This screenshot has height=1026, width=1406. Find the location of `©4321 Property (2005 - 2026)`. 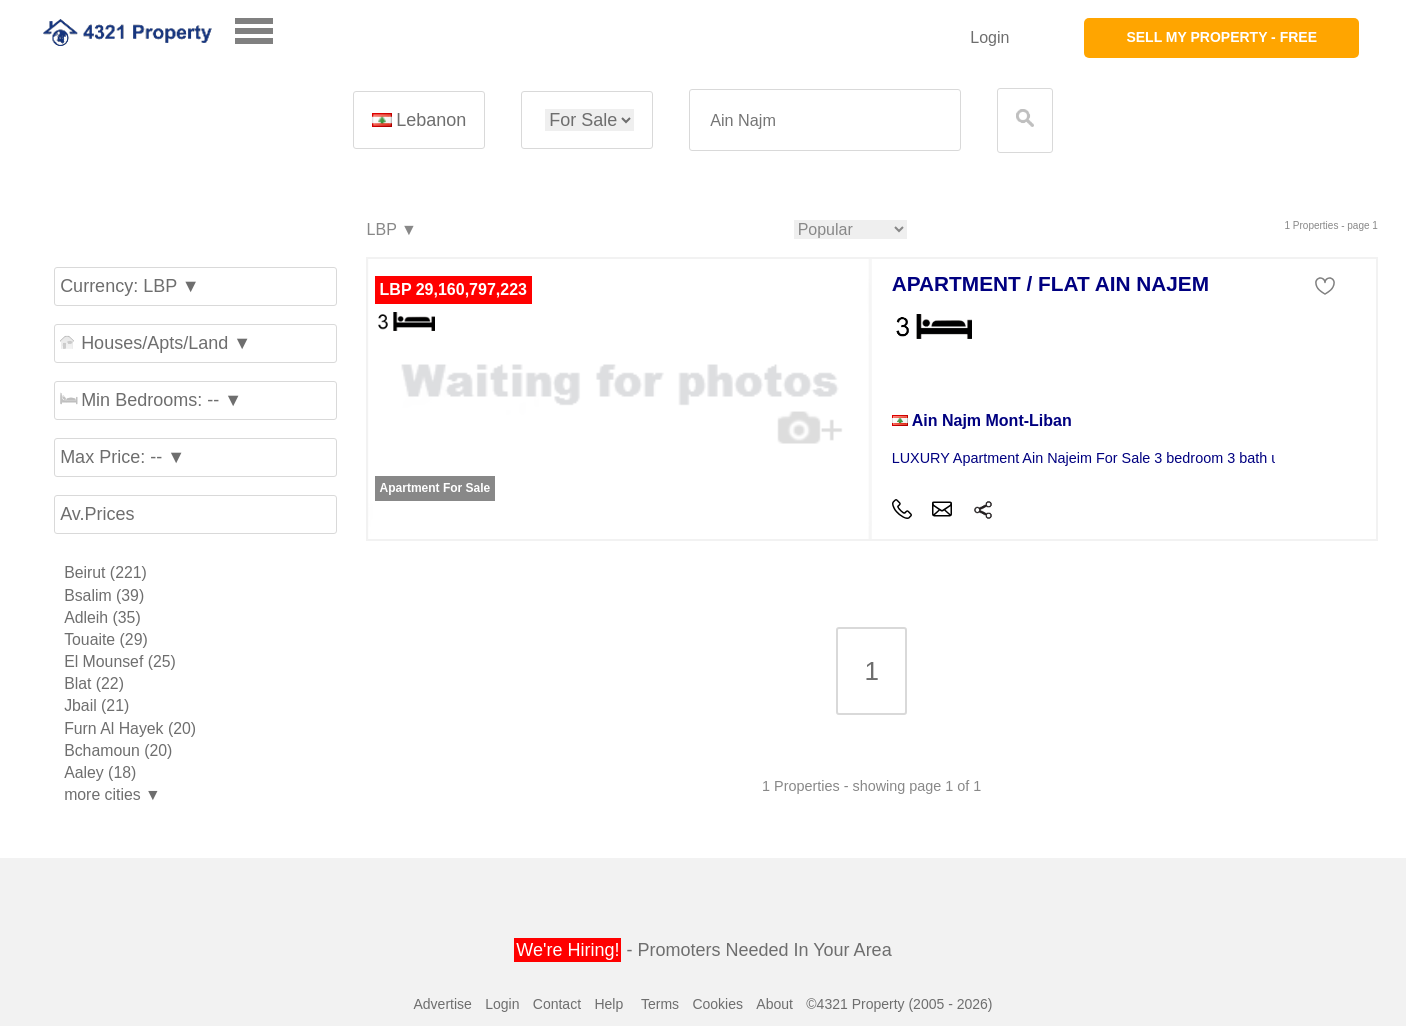

©4321 Property (2005 - 2026) is located at coordinates (899, 1004).